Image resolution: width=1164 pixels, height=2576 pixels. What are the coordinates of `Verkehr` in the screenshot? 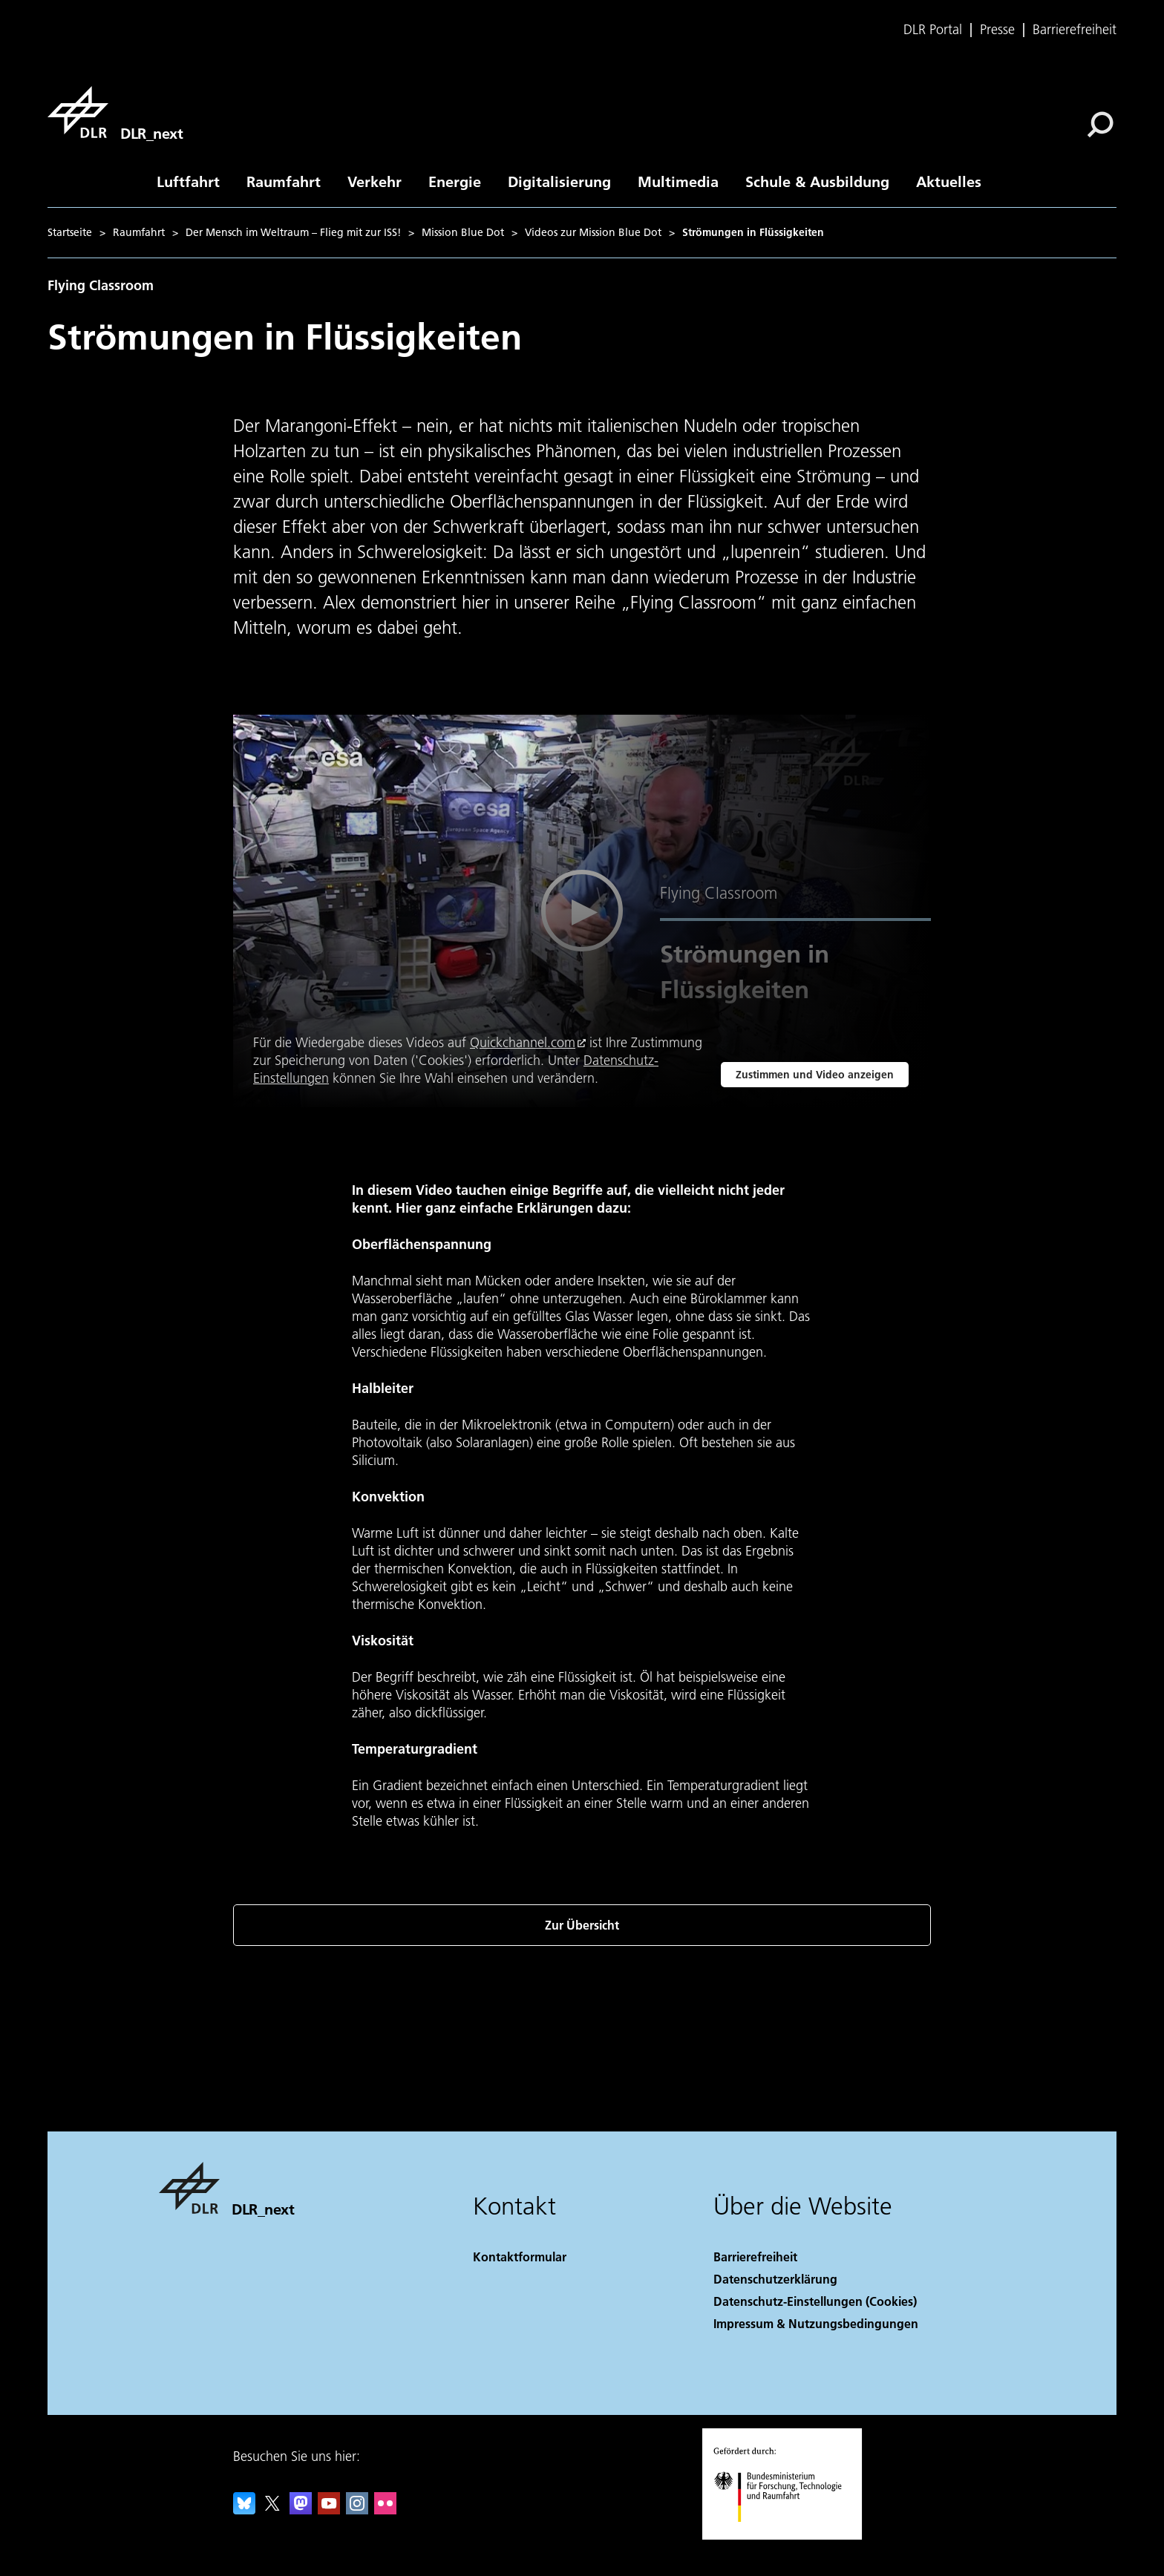 It's located at (374, 181).